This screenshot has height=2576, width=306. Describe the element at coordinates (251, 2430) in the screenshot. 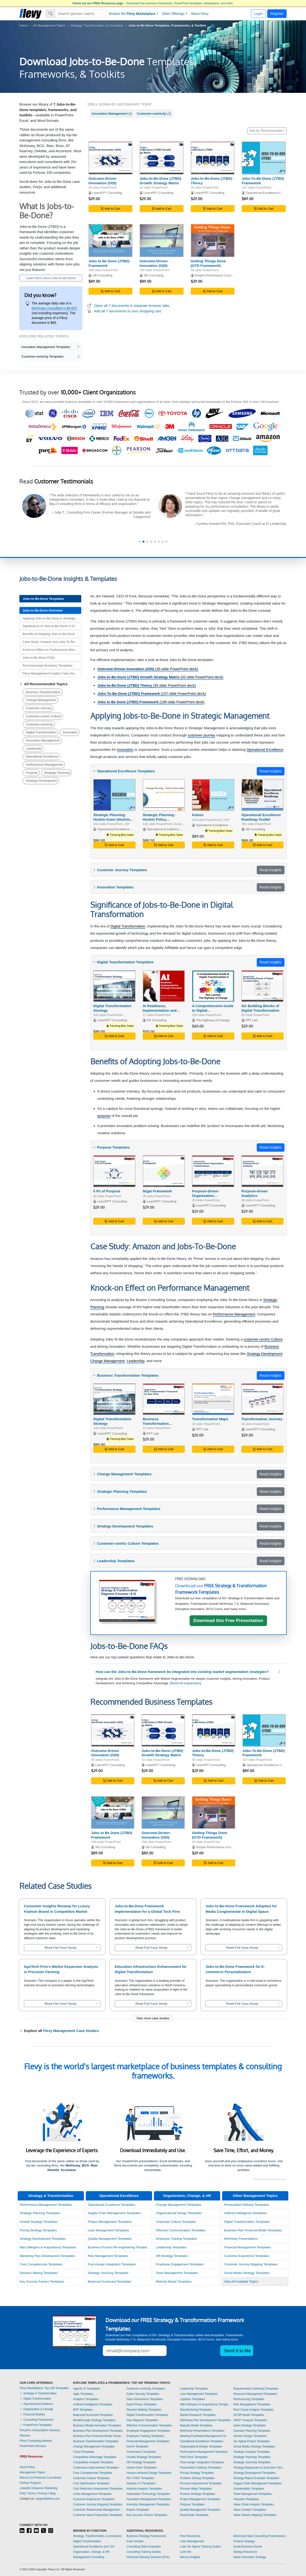

I see `Scenario Planning Templates` at that location.